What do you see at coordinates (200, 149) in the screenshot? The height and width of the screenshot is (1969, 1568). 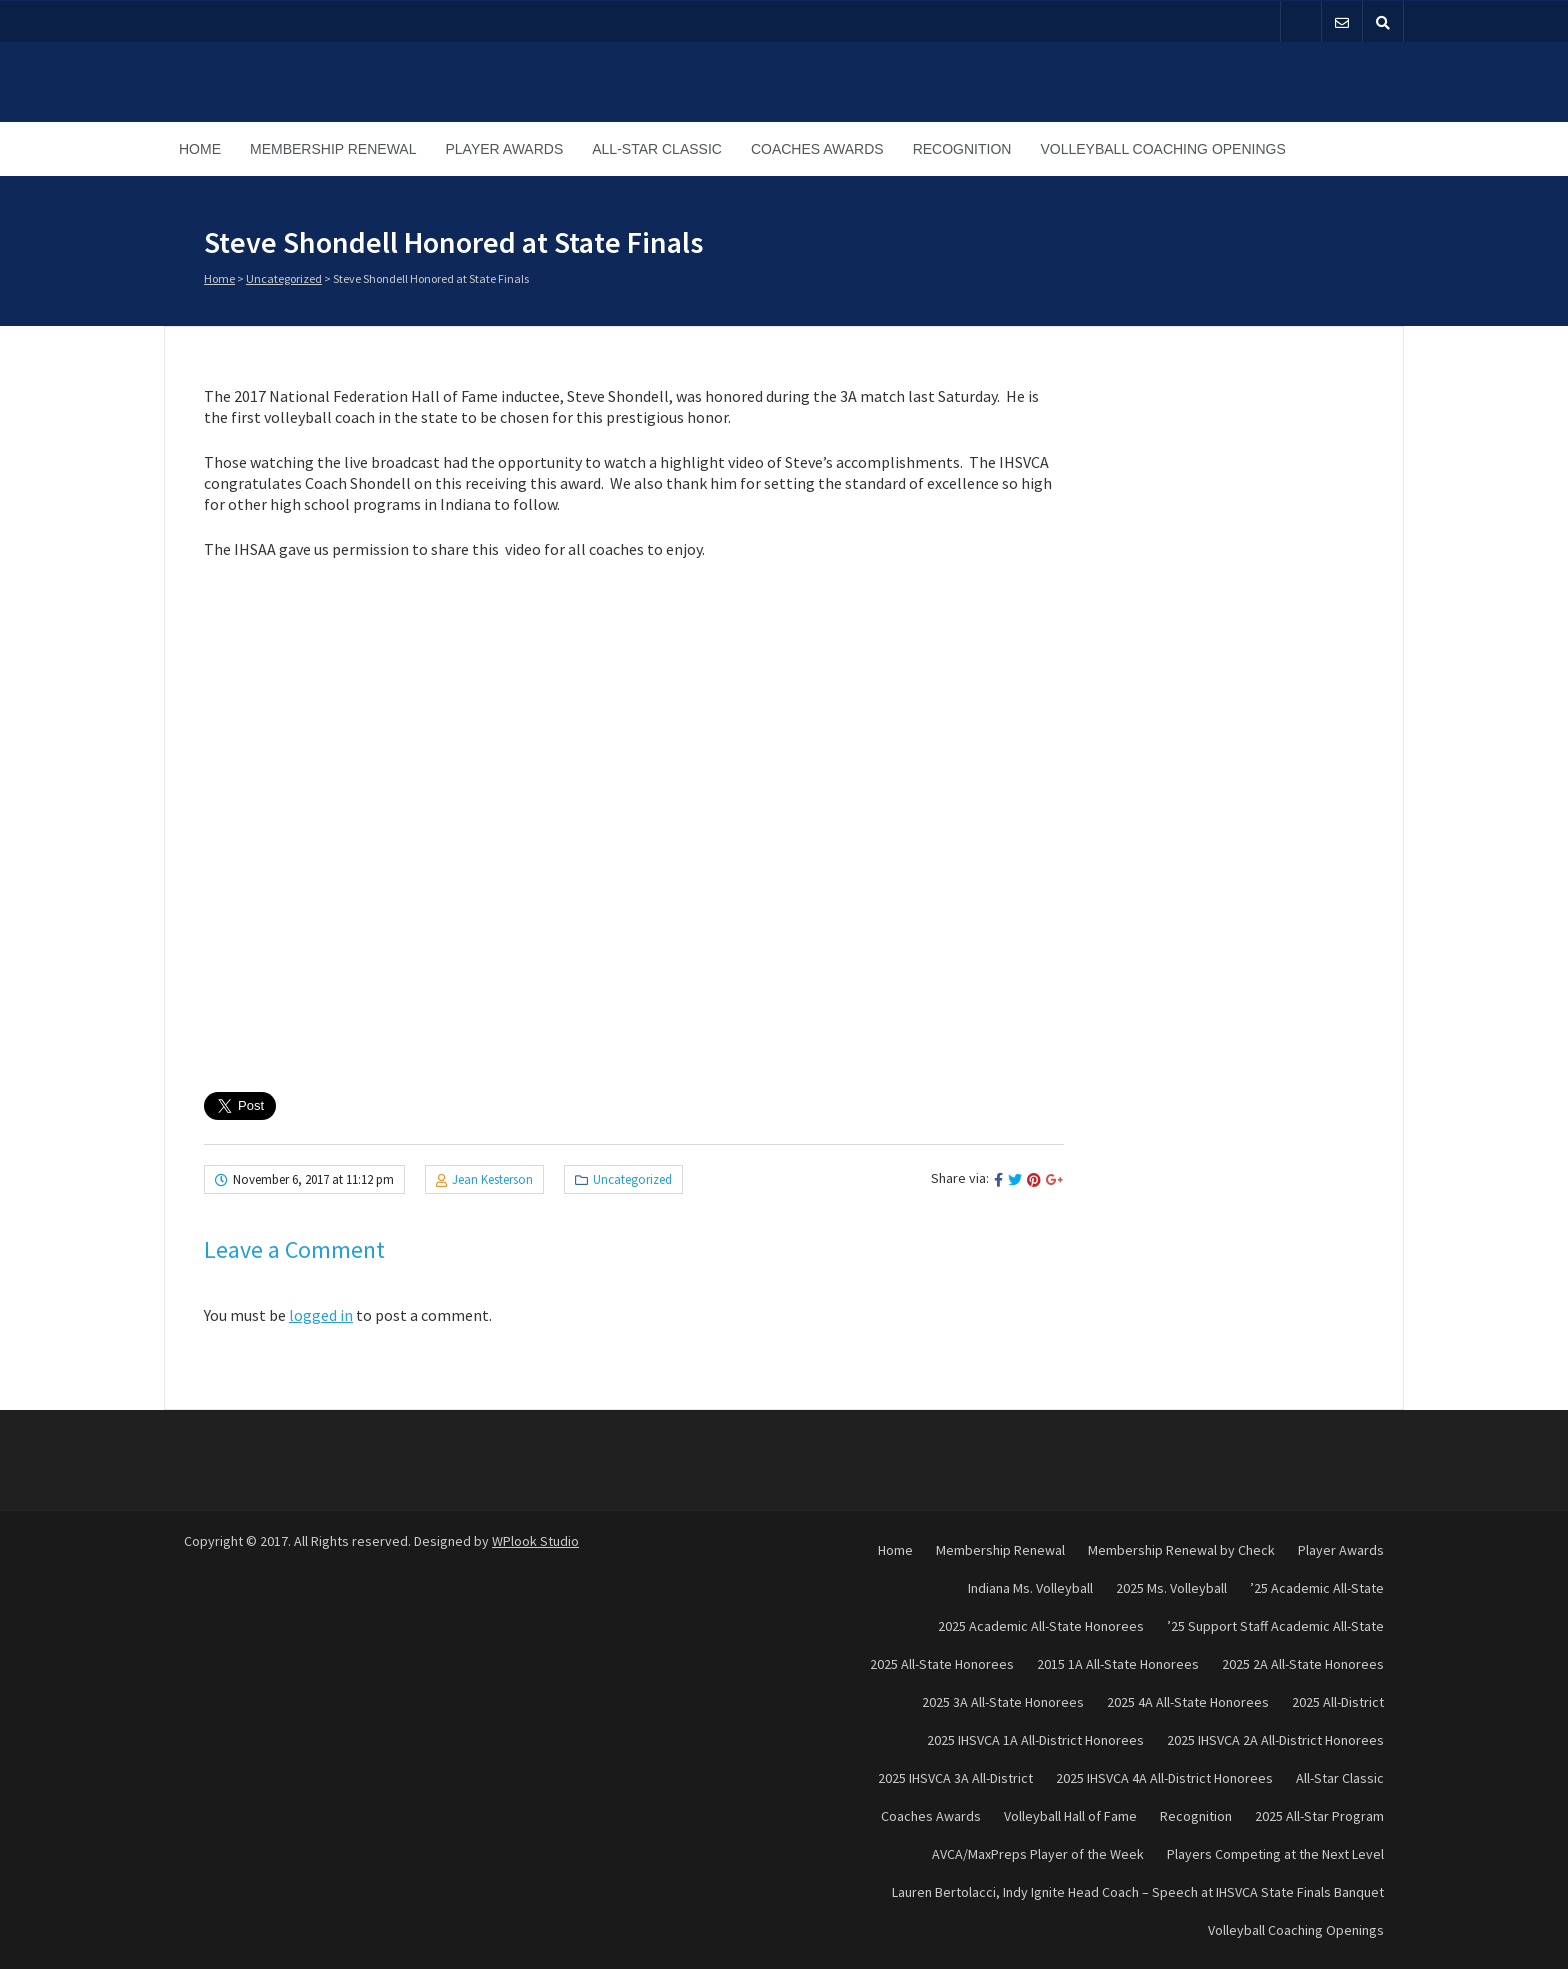 I see `Home` at bounding box center [200, 149].